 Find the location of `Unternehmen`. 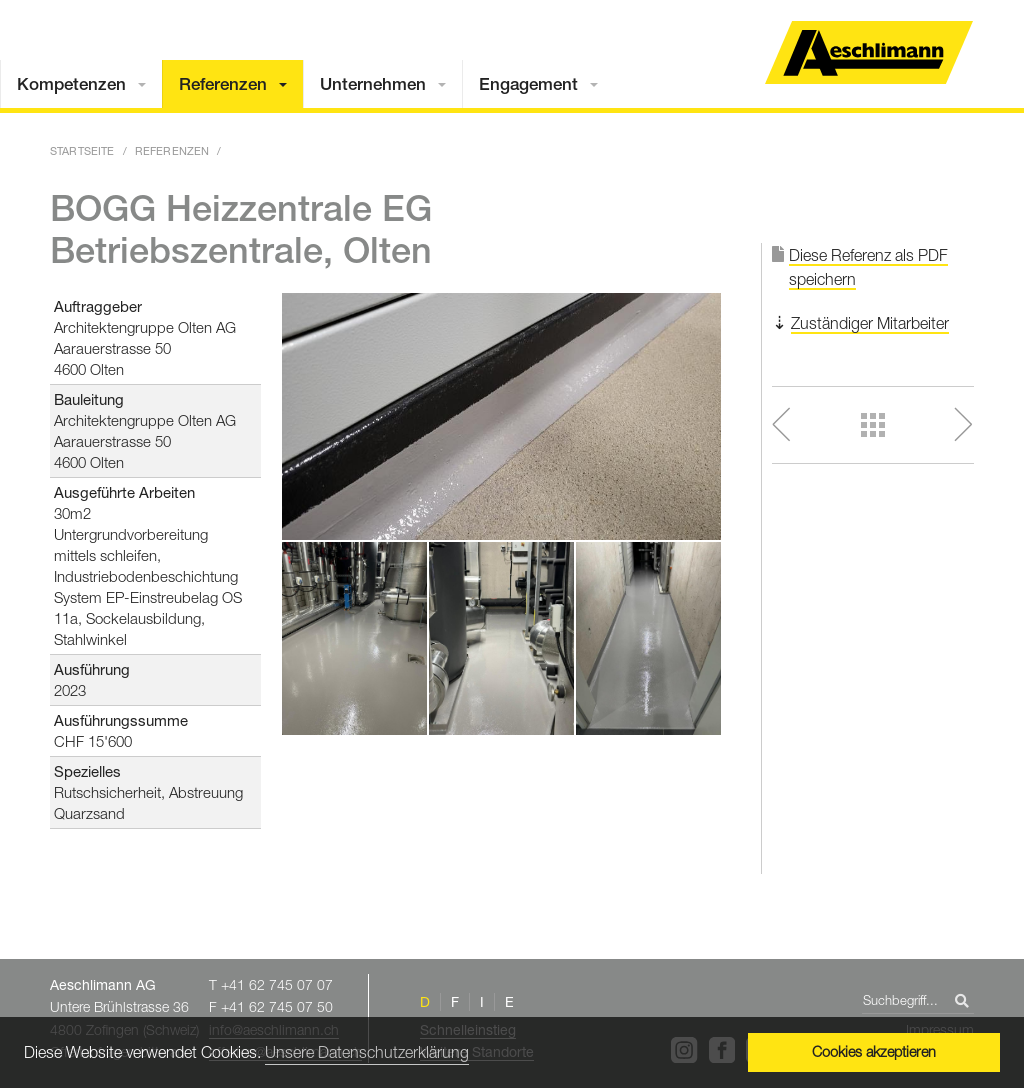

Unternehmen is located at coordinates (373, 84).